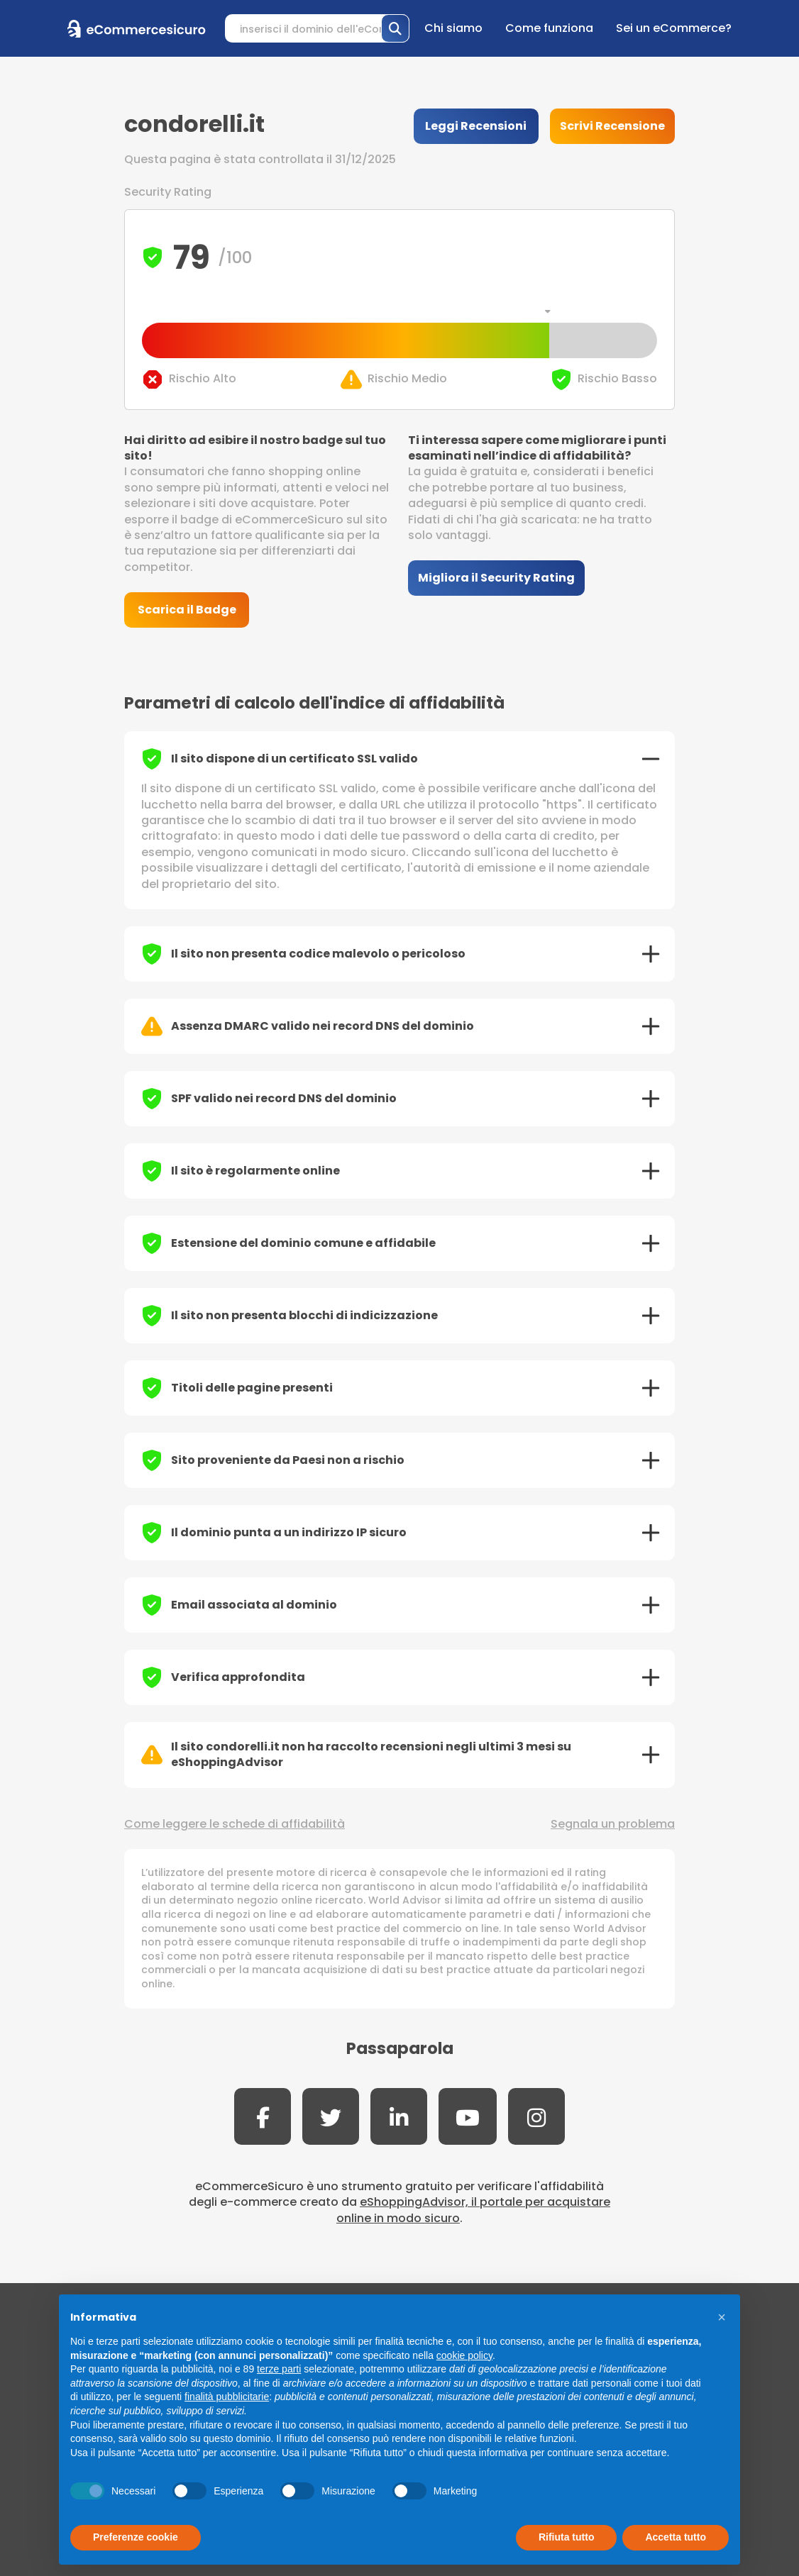 The image size is (799, 2576). What do you see at coordinates (234, 1824) in the screenshot?
I see `Come leggere le schede di affidabilità` at bounding box center [234, 1824].